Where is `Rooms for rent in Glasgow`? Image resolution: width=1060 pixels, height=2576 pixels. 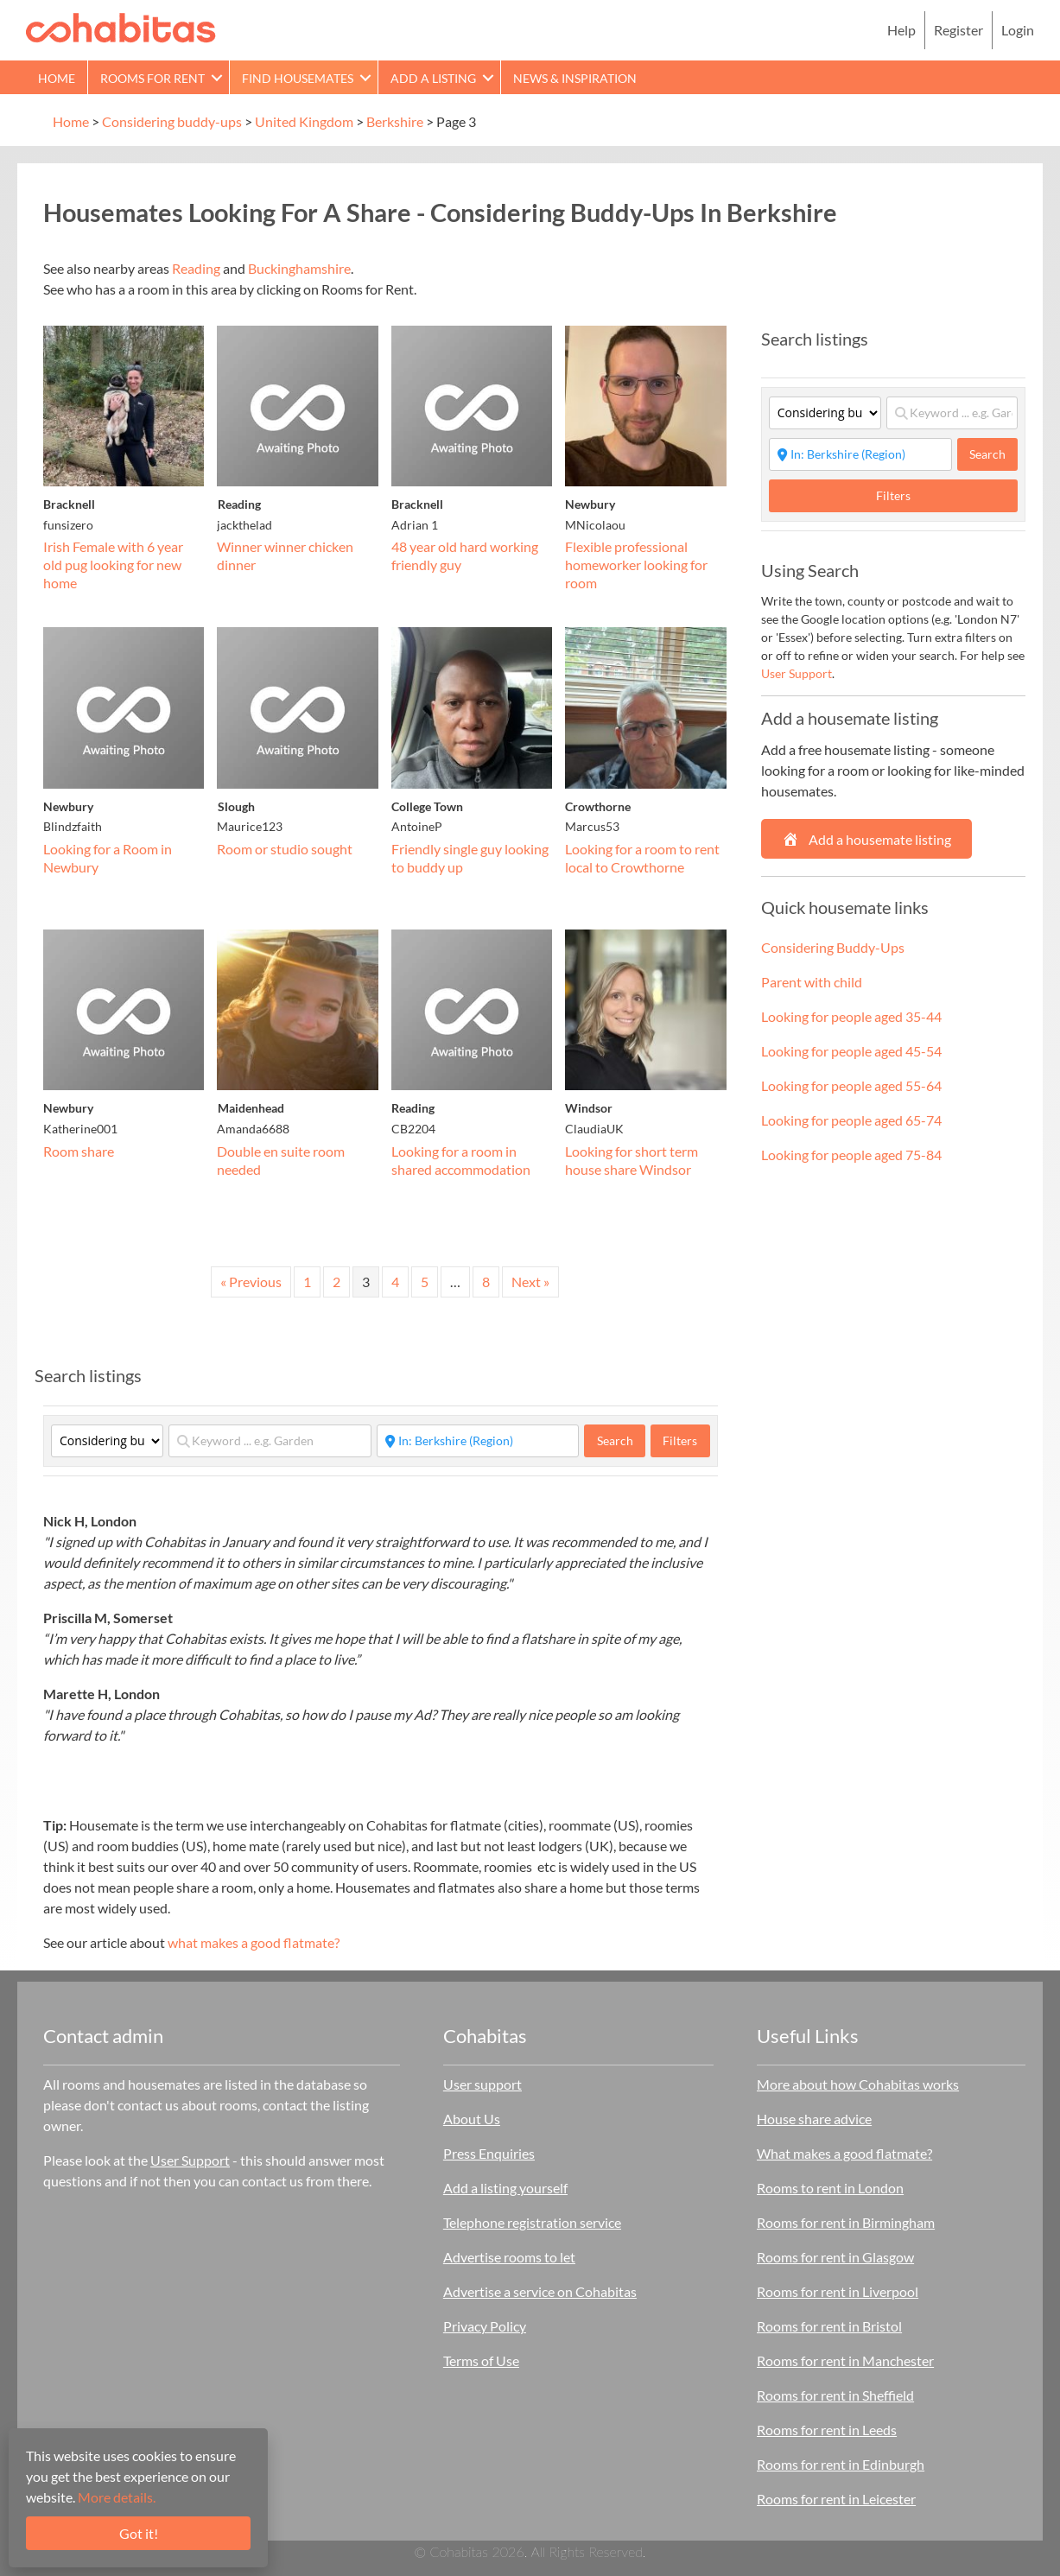 Rooms for rent in Glasgow is located at coordinates (835, 2257).